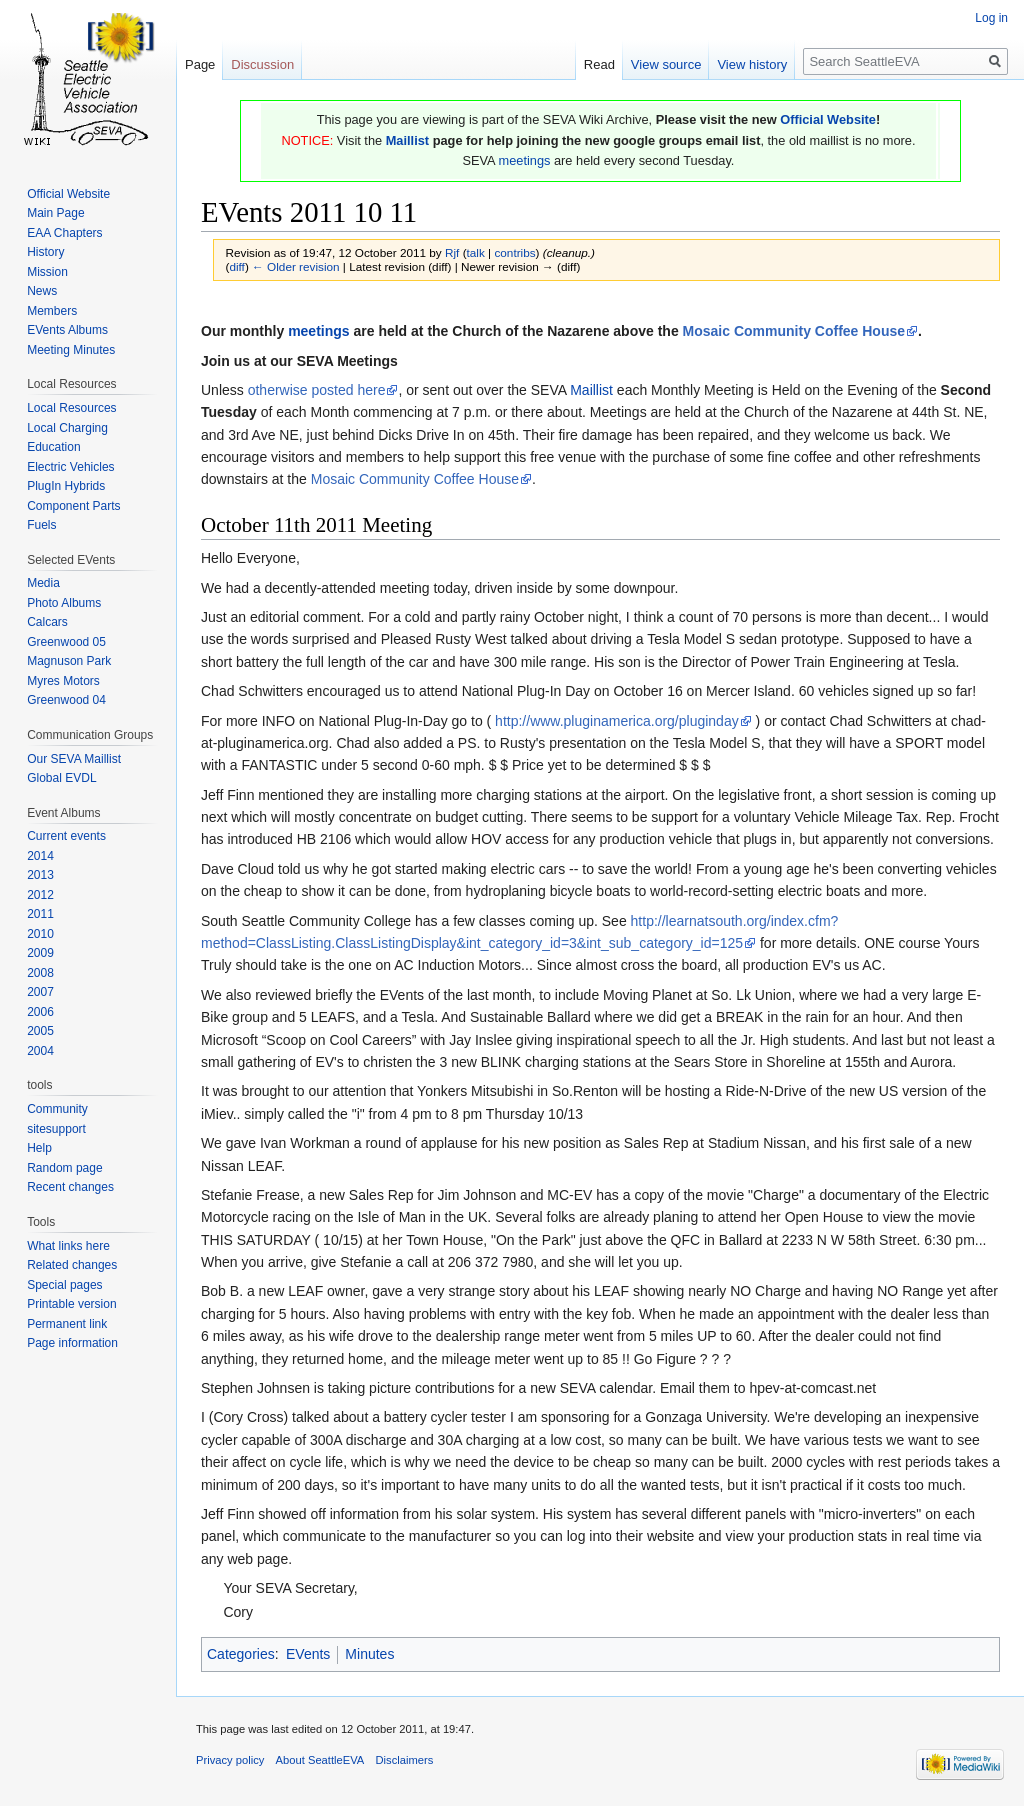 The image size is (1024, 1806). What do you see at coordinates (40, 973) in the screenshot?
I see `2008` at bounding box center [40, 973].